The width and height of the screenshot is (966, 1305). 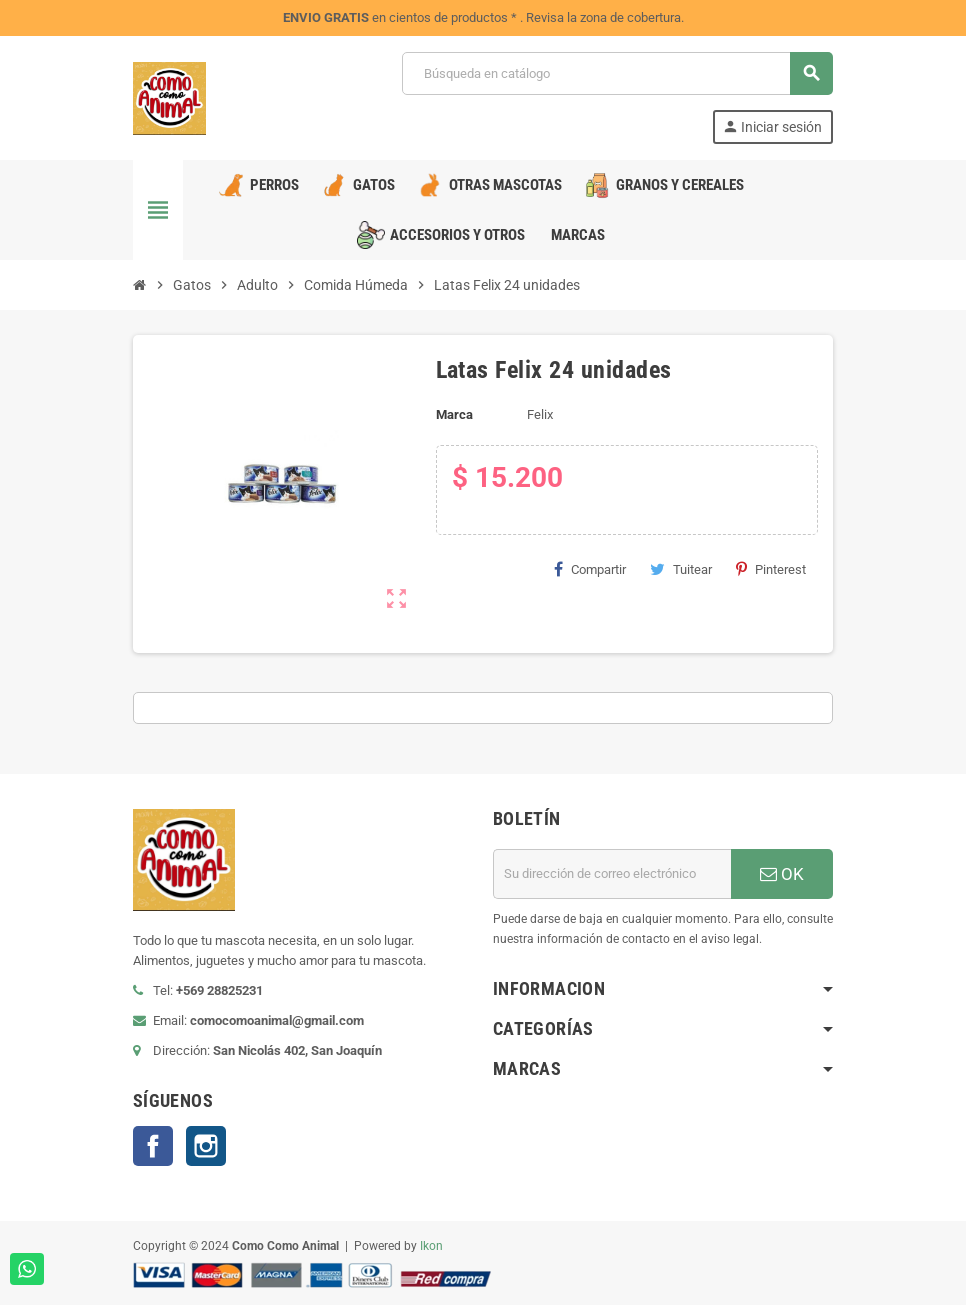 I want to click on Marca, so click(x=454, y=414).